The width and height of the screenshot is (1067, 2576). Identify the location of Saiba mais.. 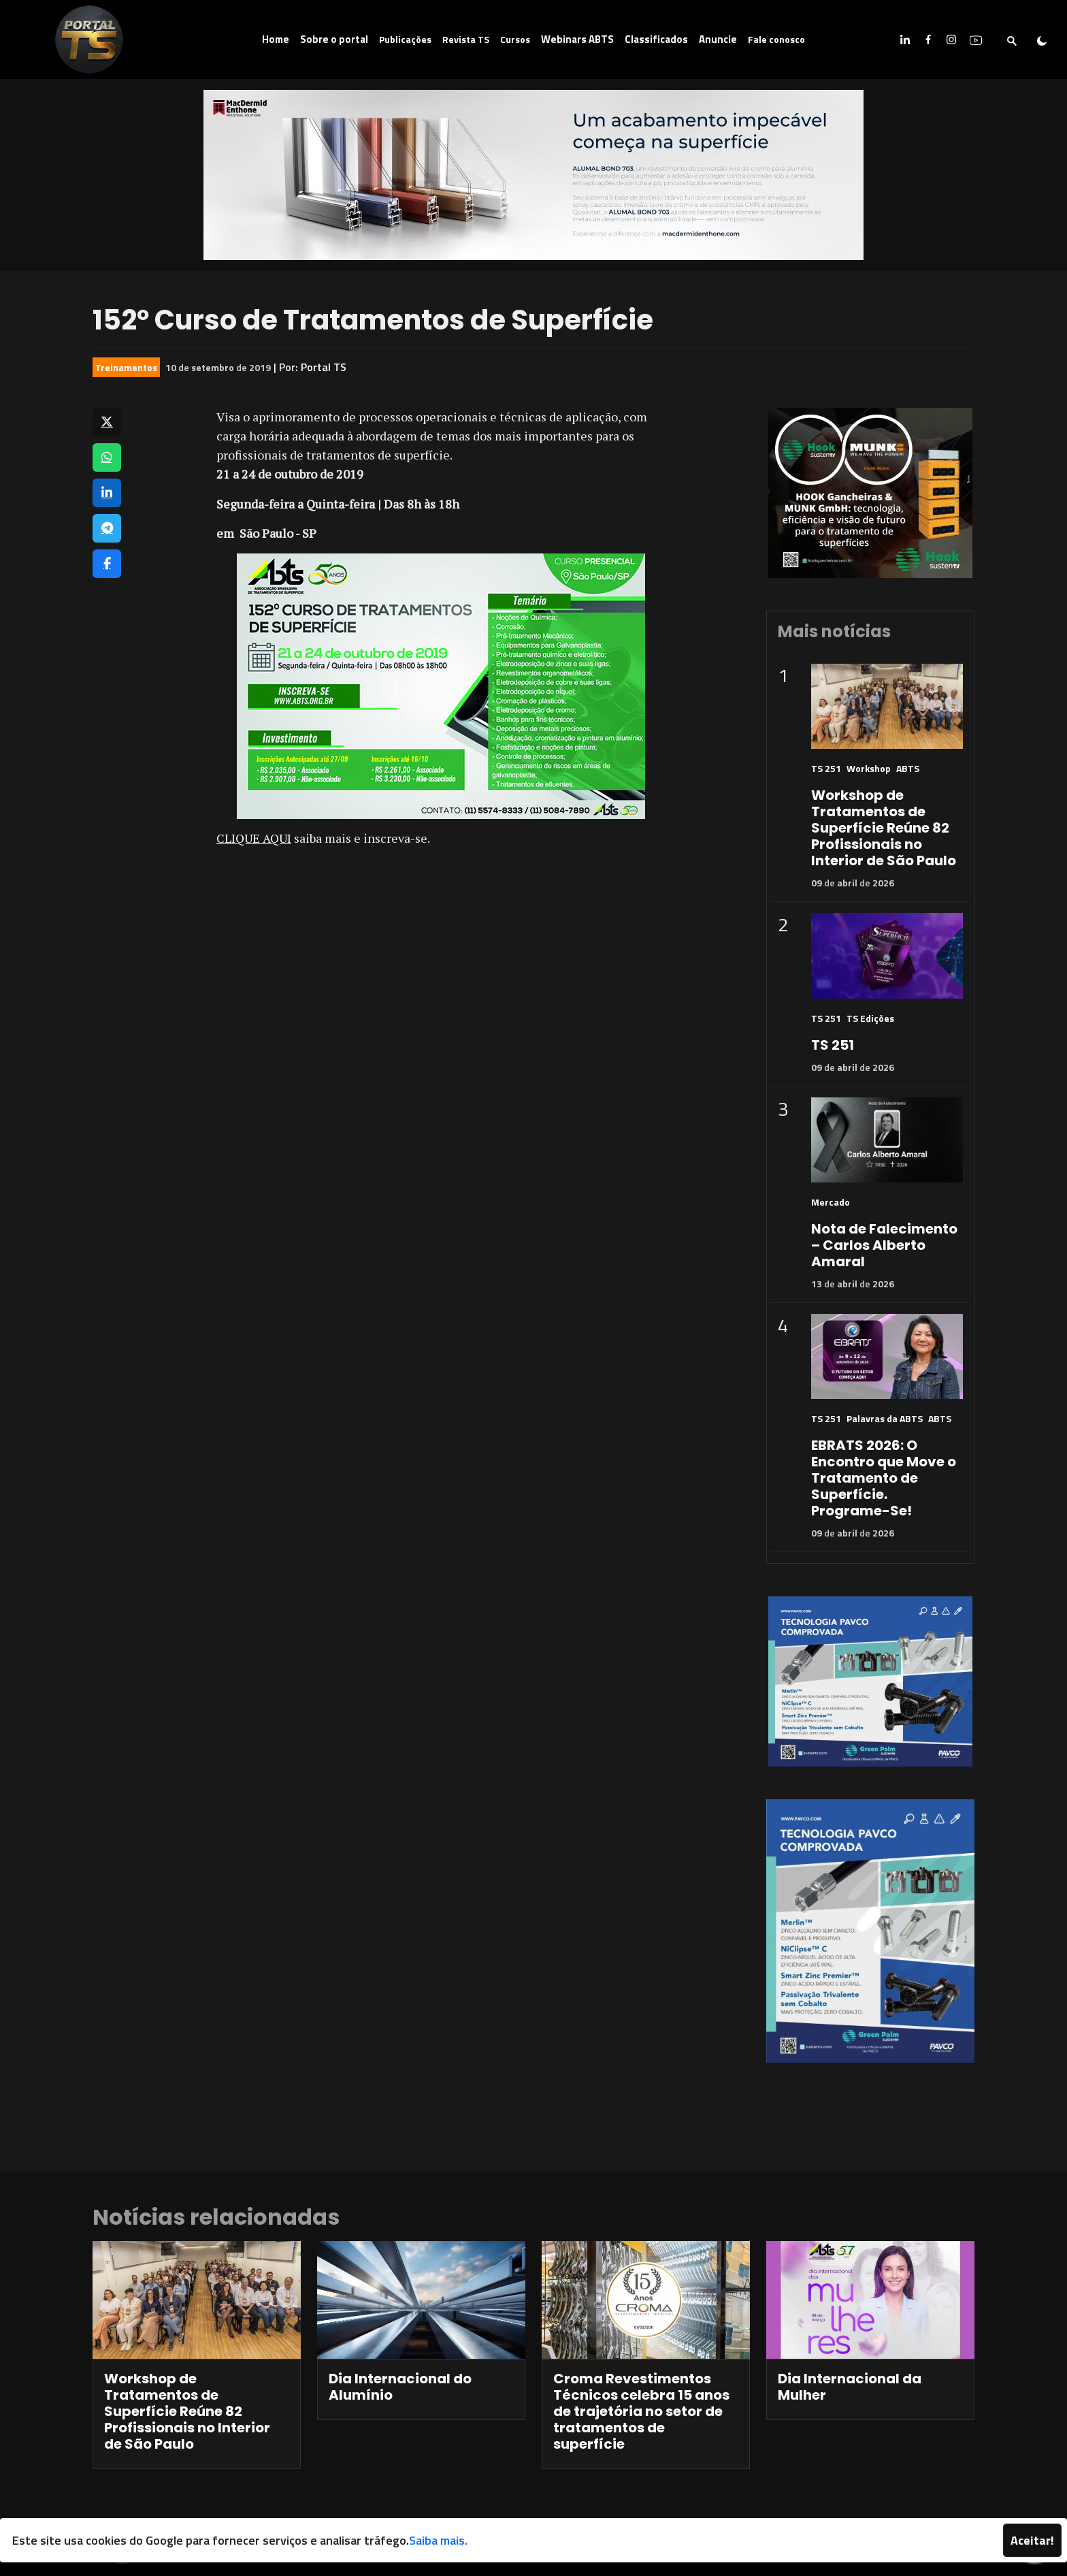
(438, 2540).